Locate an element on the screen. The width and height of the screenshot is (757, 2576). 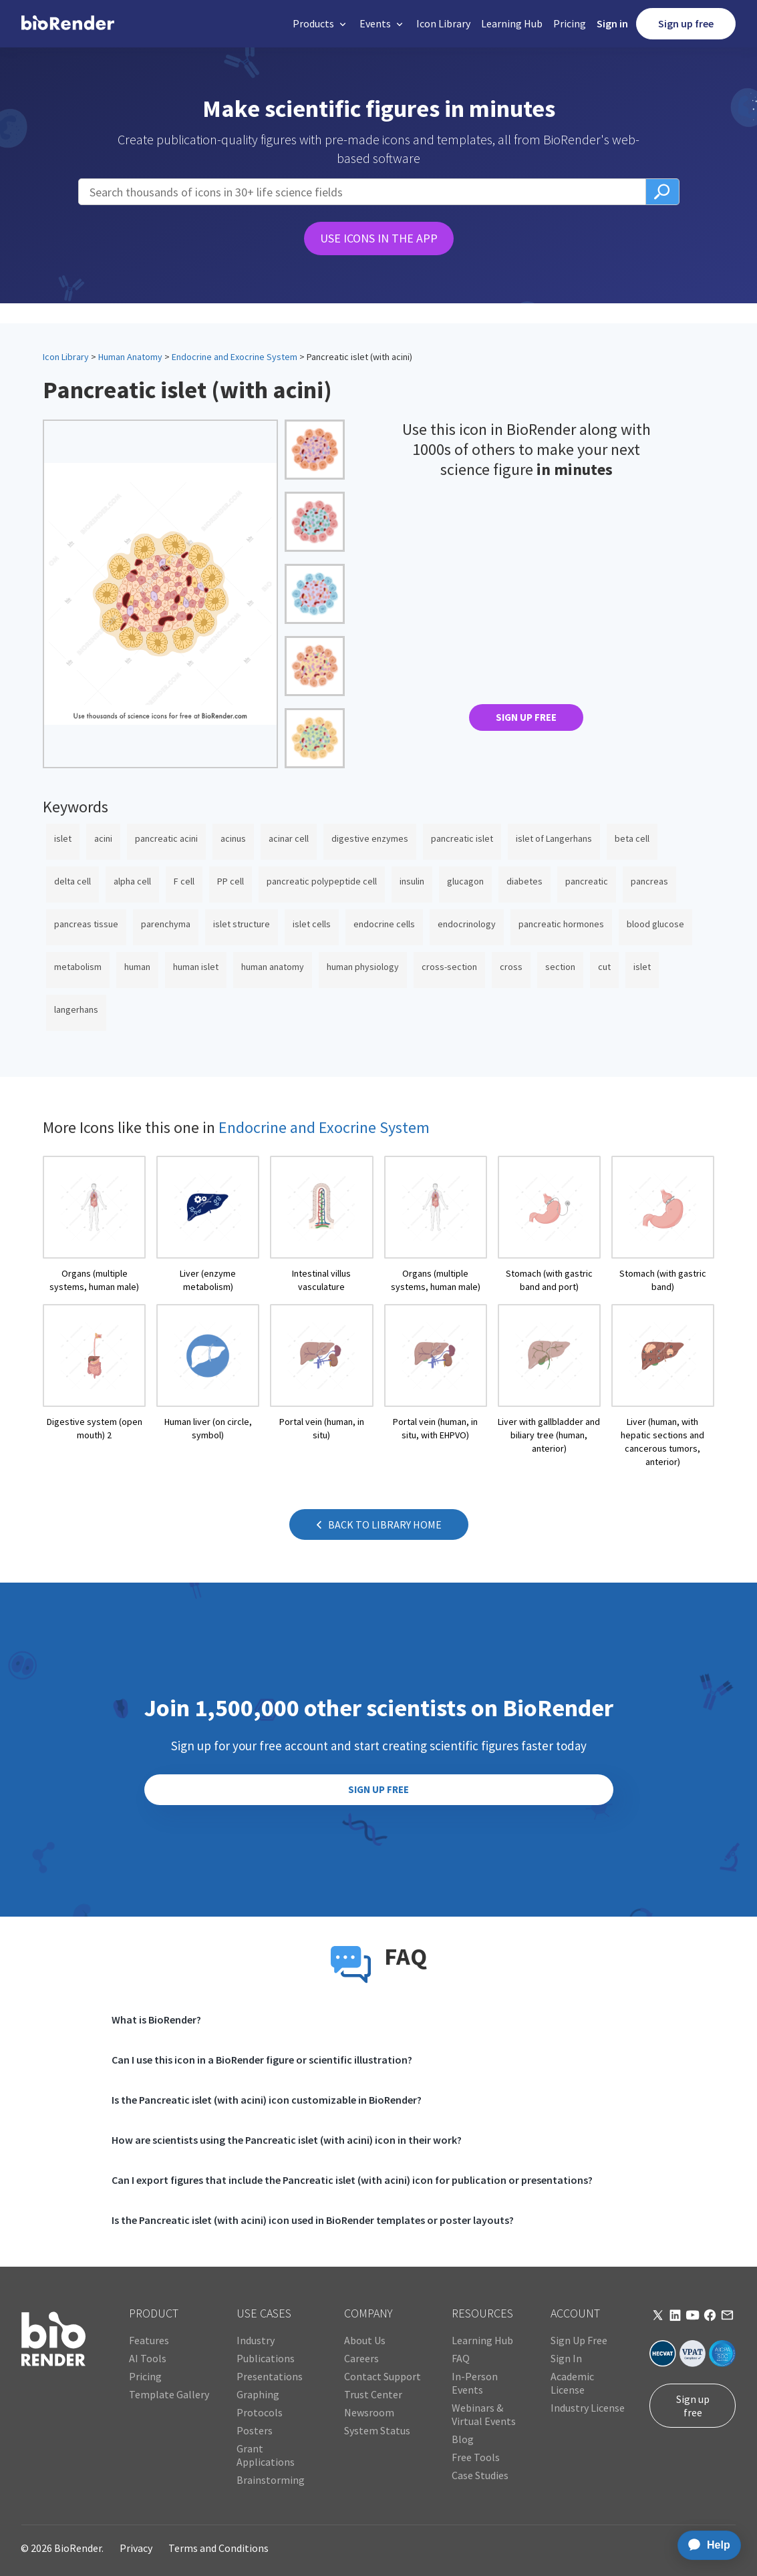
Academic License is located at coordinates (572, 2383).